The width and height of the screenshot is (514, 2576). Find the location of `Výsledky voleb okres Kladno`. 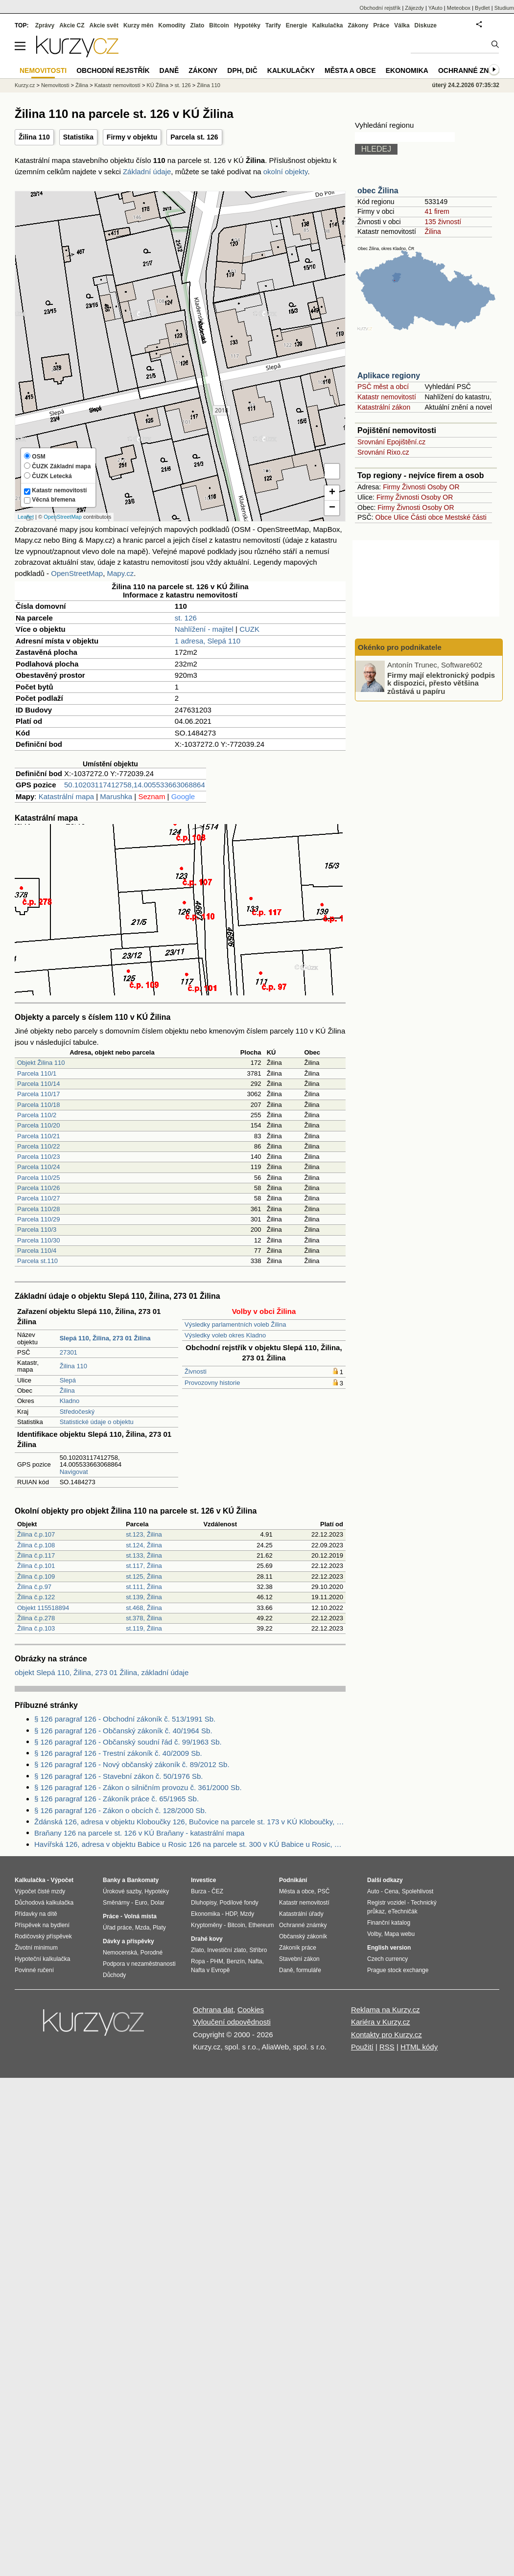

Výsledky voleb okres Kladno is located at coordinates (225, 1335).